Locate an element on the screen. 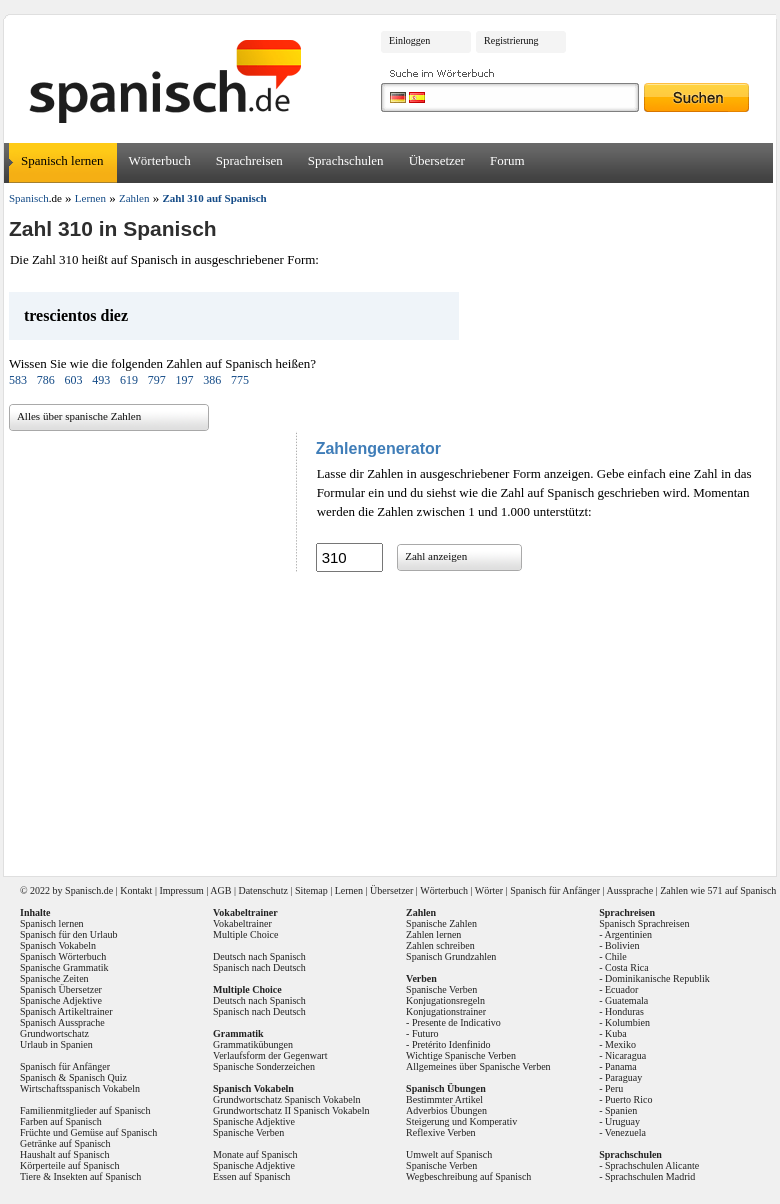 The width and height of the screenshot is (780, 1204). Wichtige Spanische Verben is located at coordinates (461, 1055).